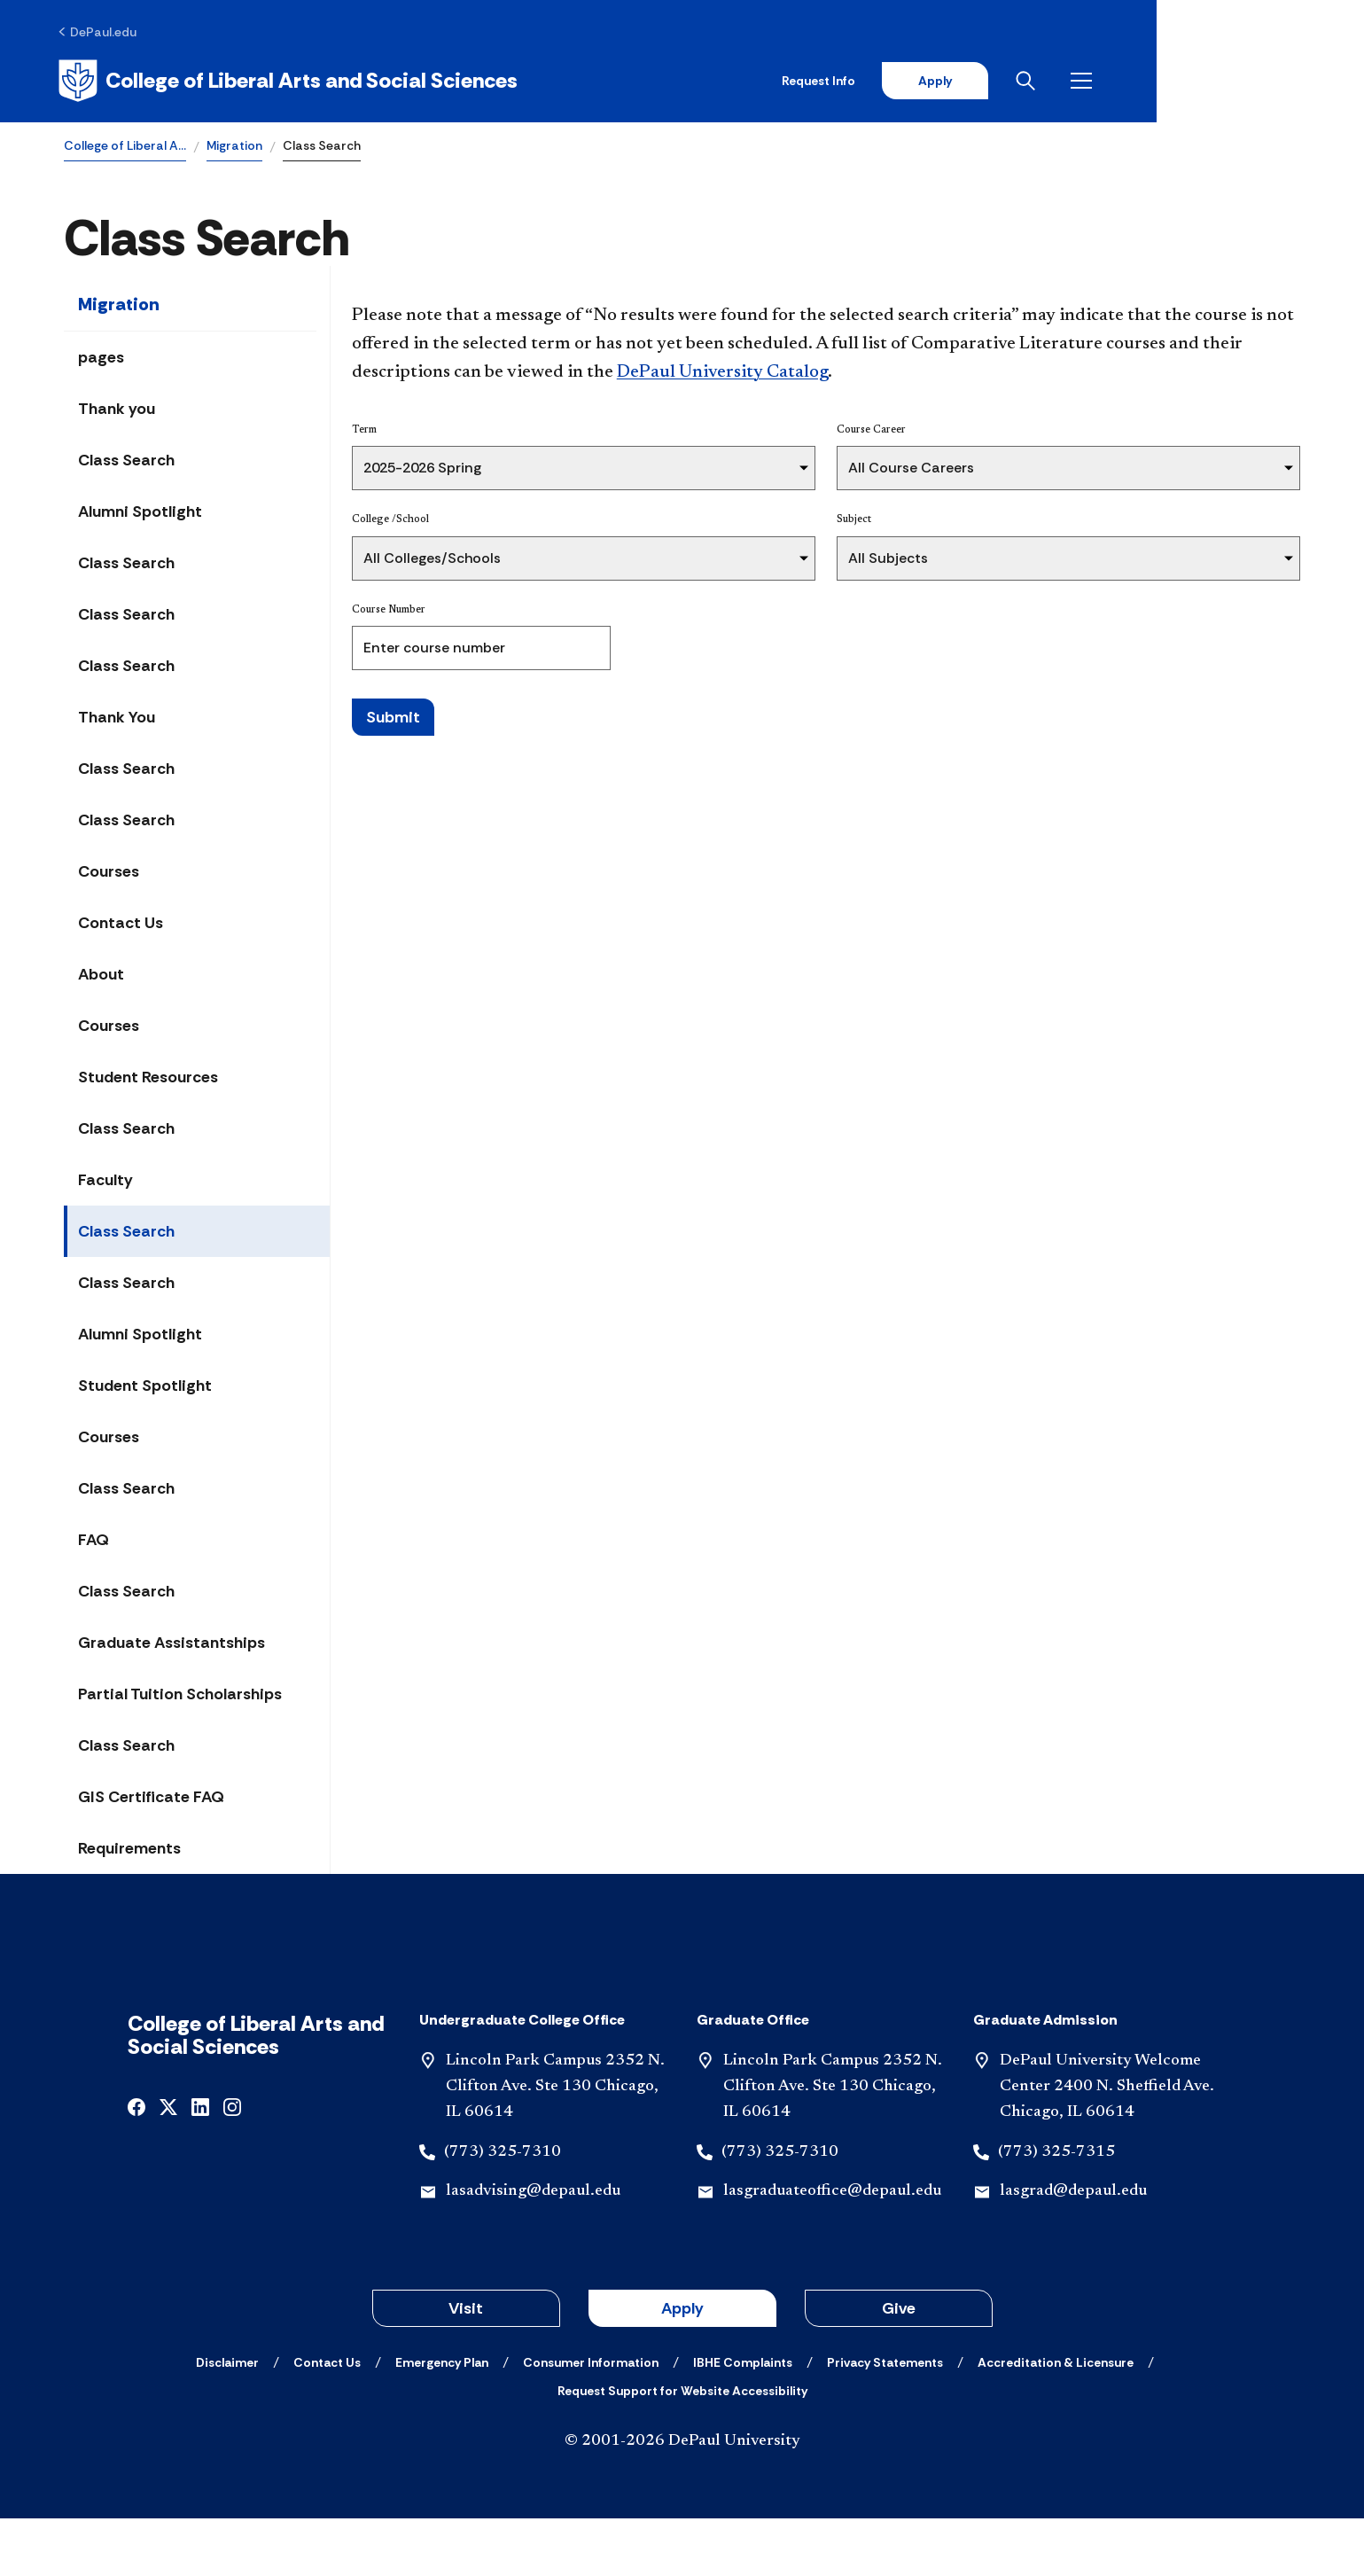 The height and width of the screenshot is (2576, 1364). Describe the element at coordinates (116, 411) in the screenshot. I see `Thank you` at that location.